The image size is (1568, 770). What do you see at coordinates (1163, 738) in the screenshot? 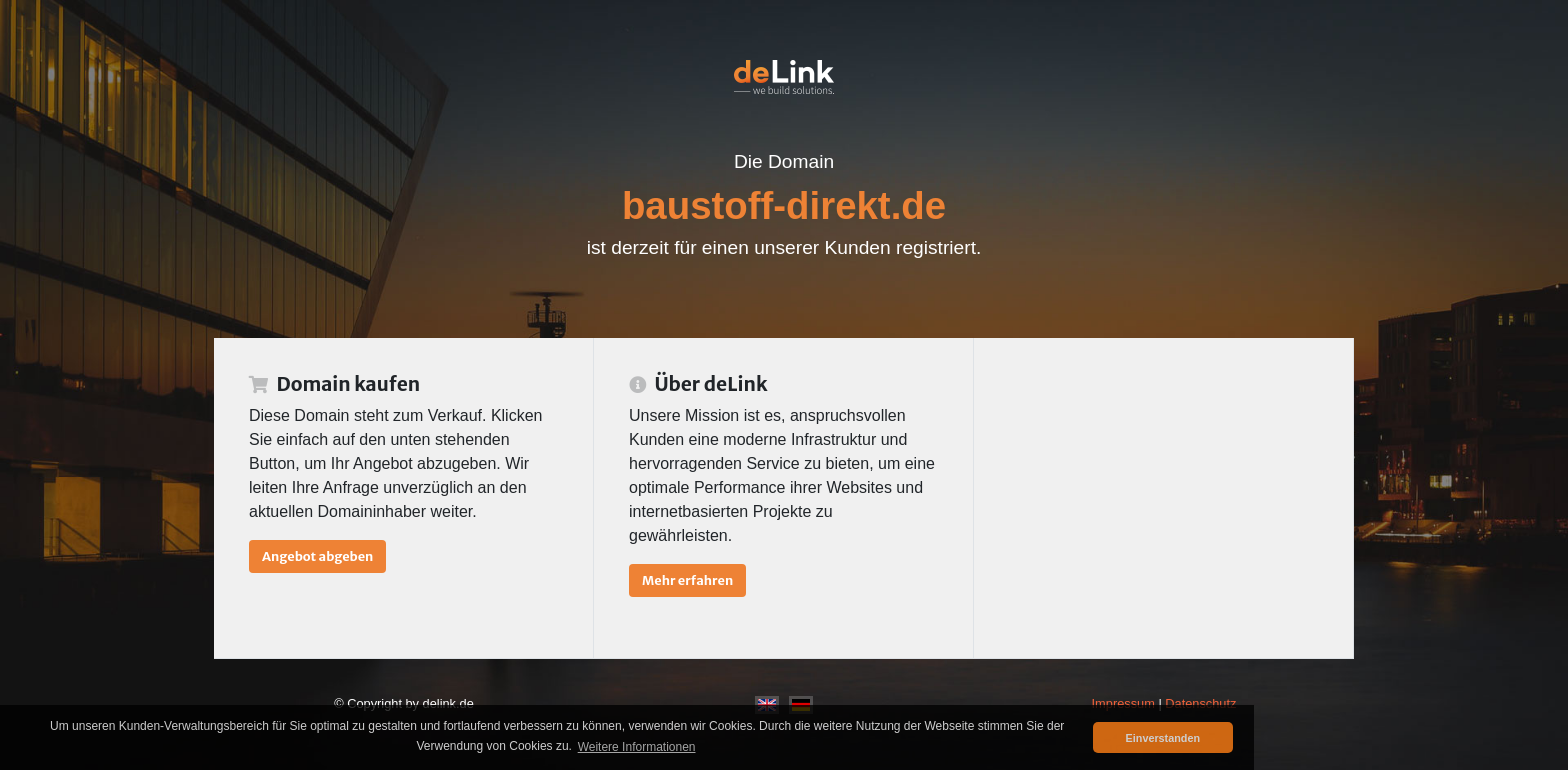
I see `Einverstanden [button]` at bounding box center [1163, 738].